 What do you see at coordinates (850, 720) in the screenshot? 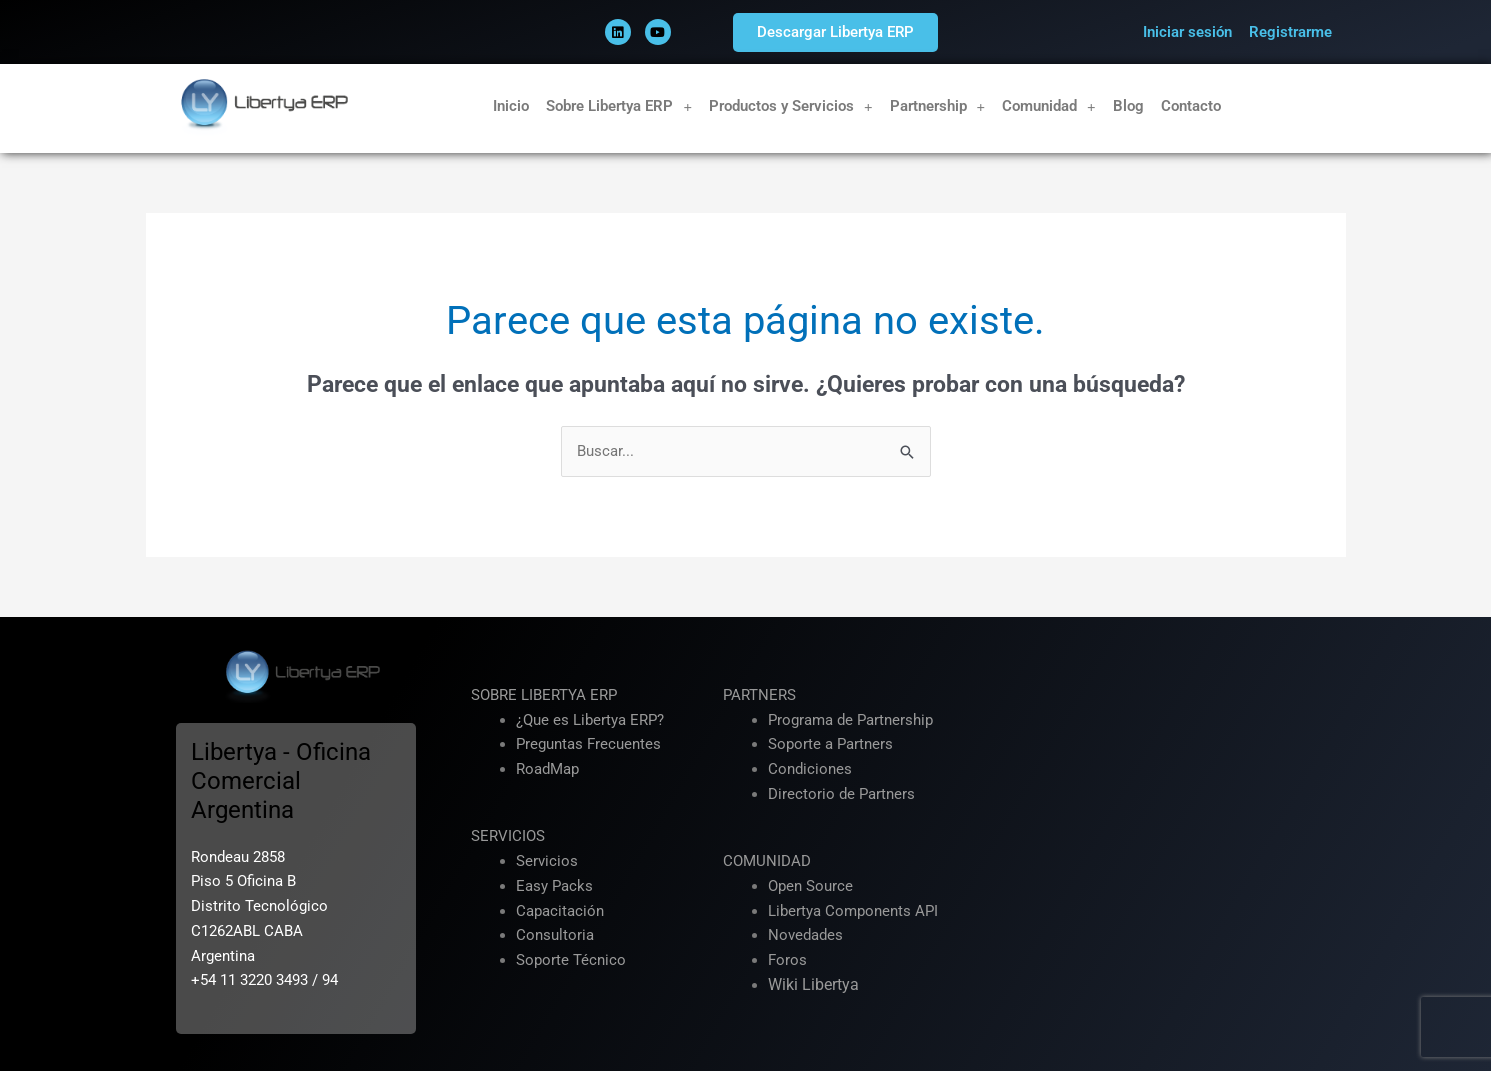
I see `Programa de Partnership` at bounding box center [850, 720].